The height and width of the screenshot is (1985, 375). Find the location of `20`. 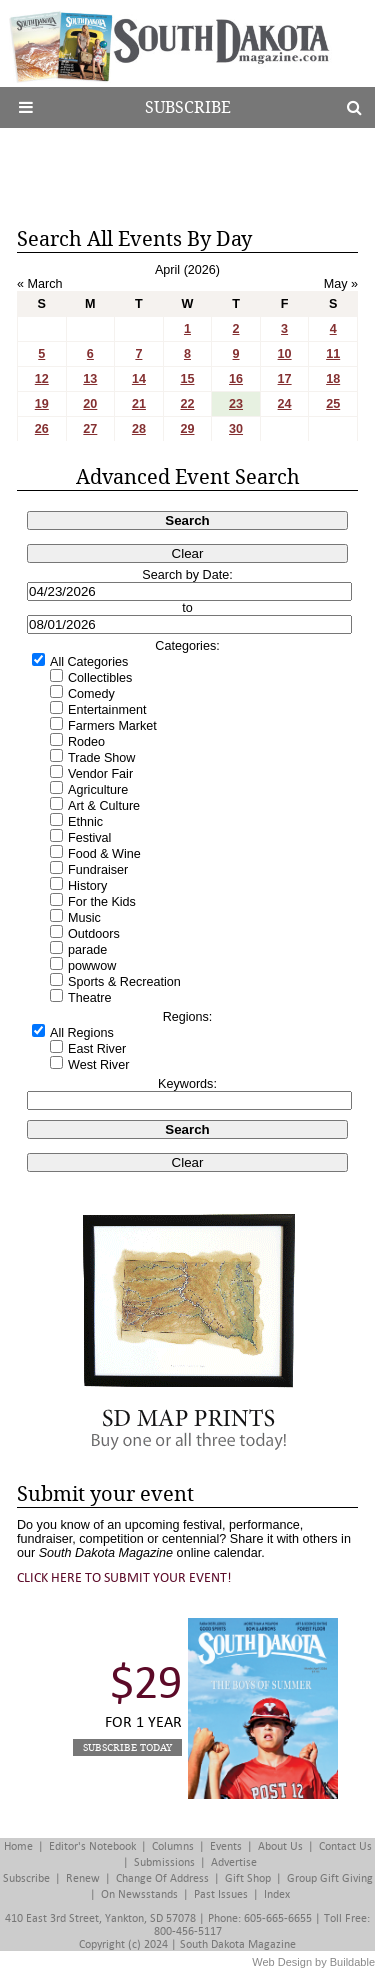

20 is located at coordinates (90, 404).